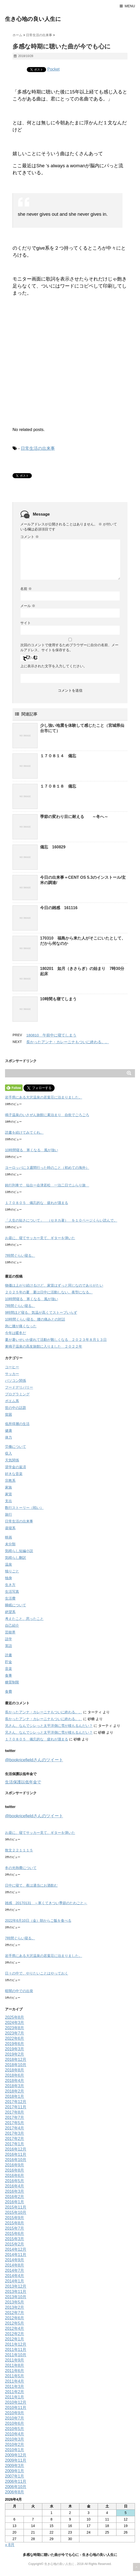 The image size is (140, 2576). Describe the element at coordinates (36, 1203) in the screenshot. I see `１７０８０５ 備忘的な 疲れが溜まる` at that location.